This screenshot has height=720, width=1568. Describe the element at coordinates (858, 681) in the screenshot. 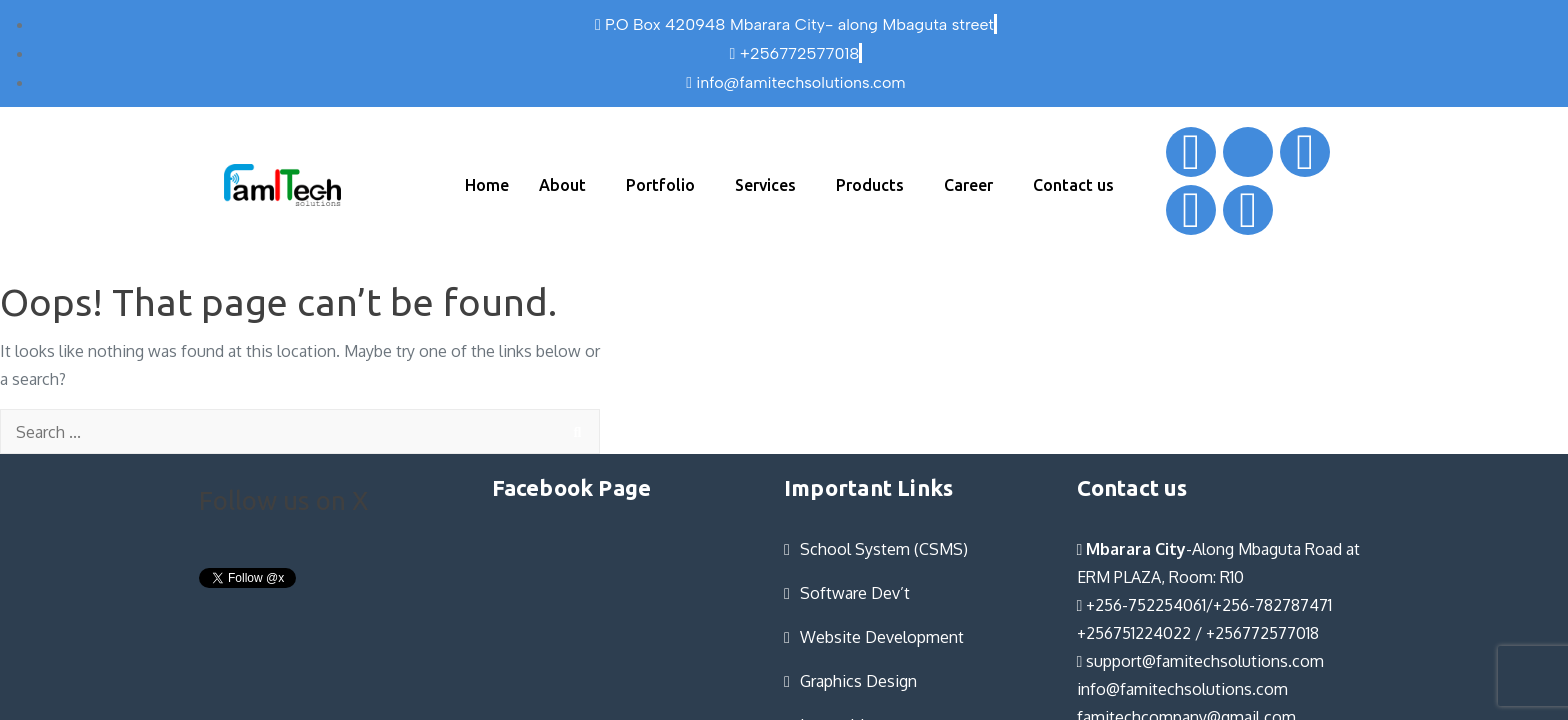

I see `Graphics Design` at that location.